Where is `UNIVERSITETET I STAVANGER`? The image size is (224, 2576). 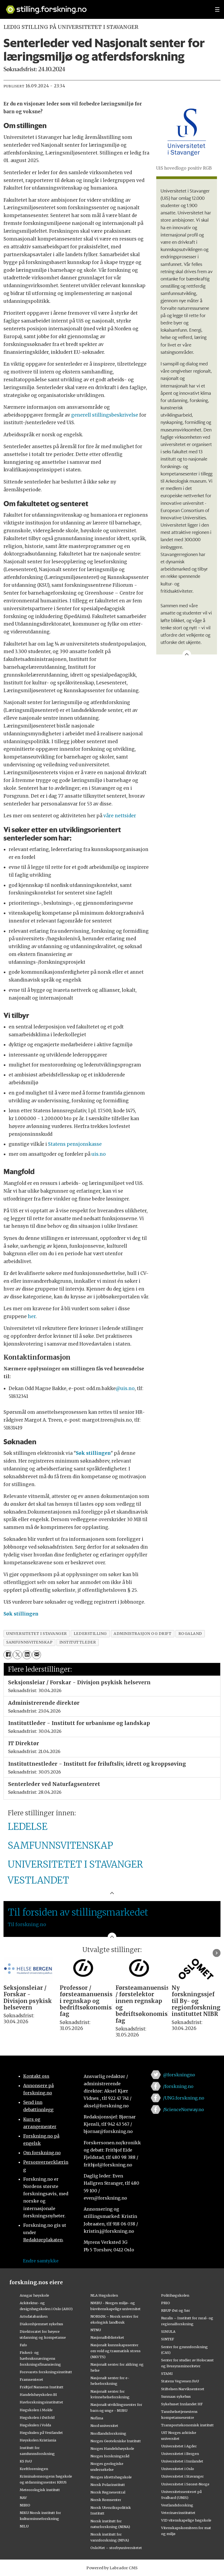 UNIVERSITETET I STAVANGER is located at coordinates (75, 1864).